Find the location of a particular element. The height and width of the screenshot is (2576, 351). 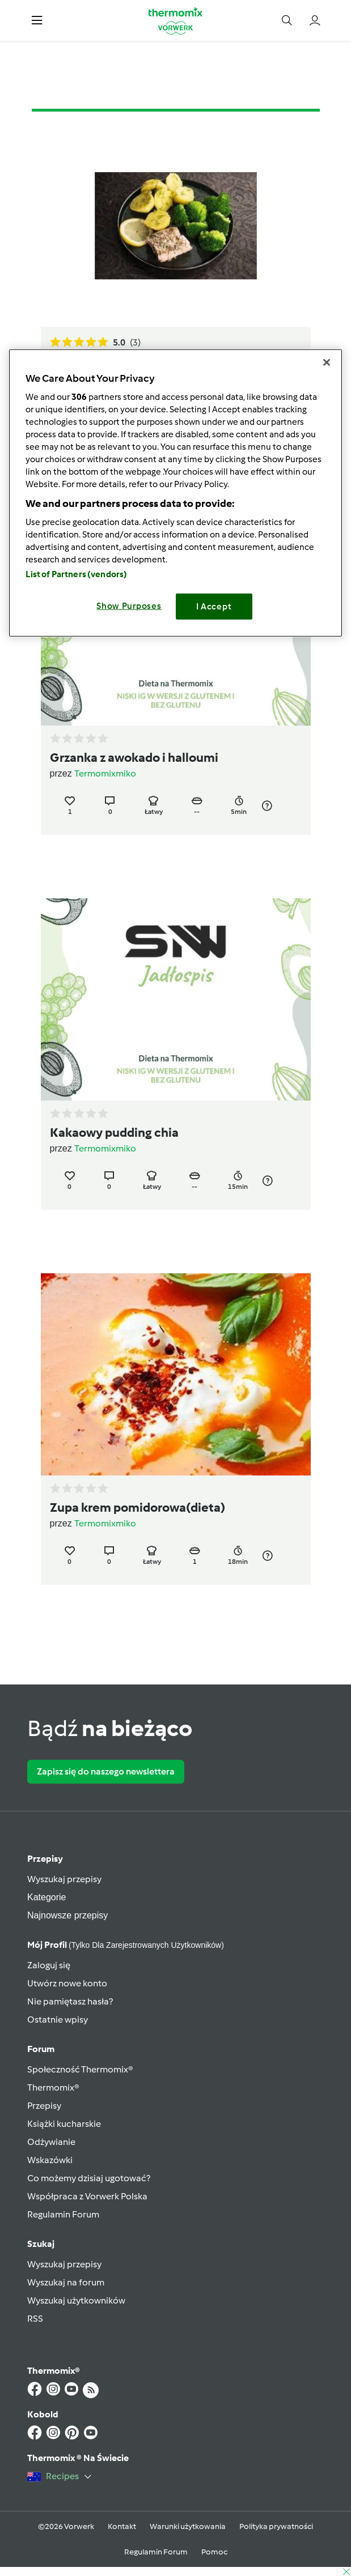

[Close] is located at coordinates (326, 362).